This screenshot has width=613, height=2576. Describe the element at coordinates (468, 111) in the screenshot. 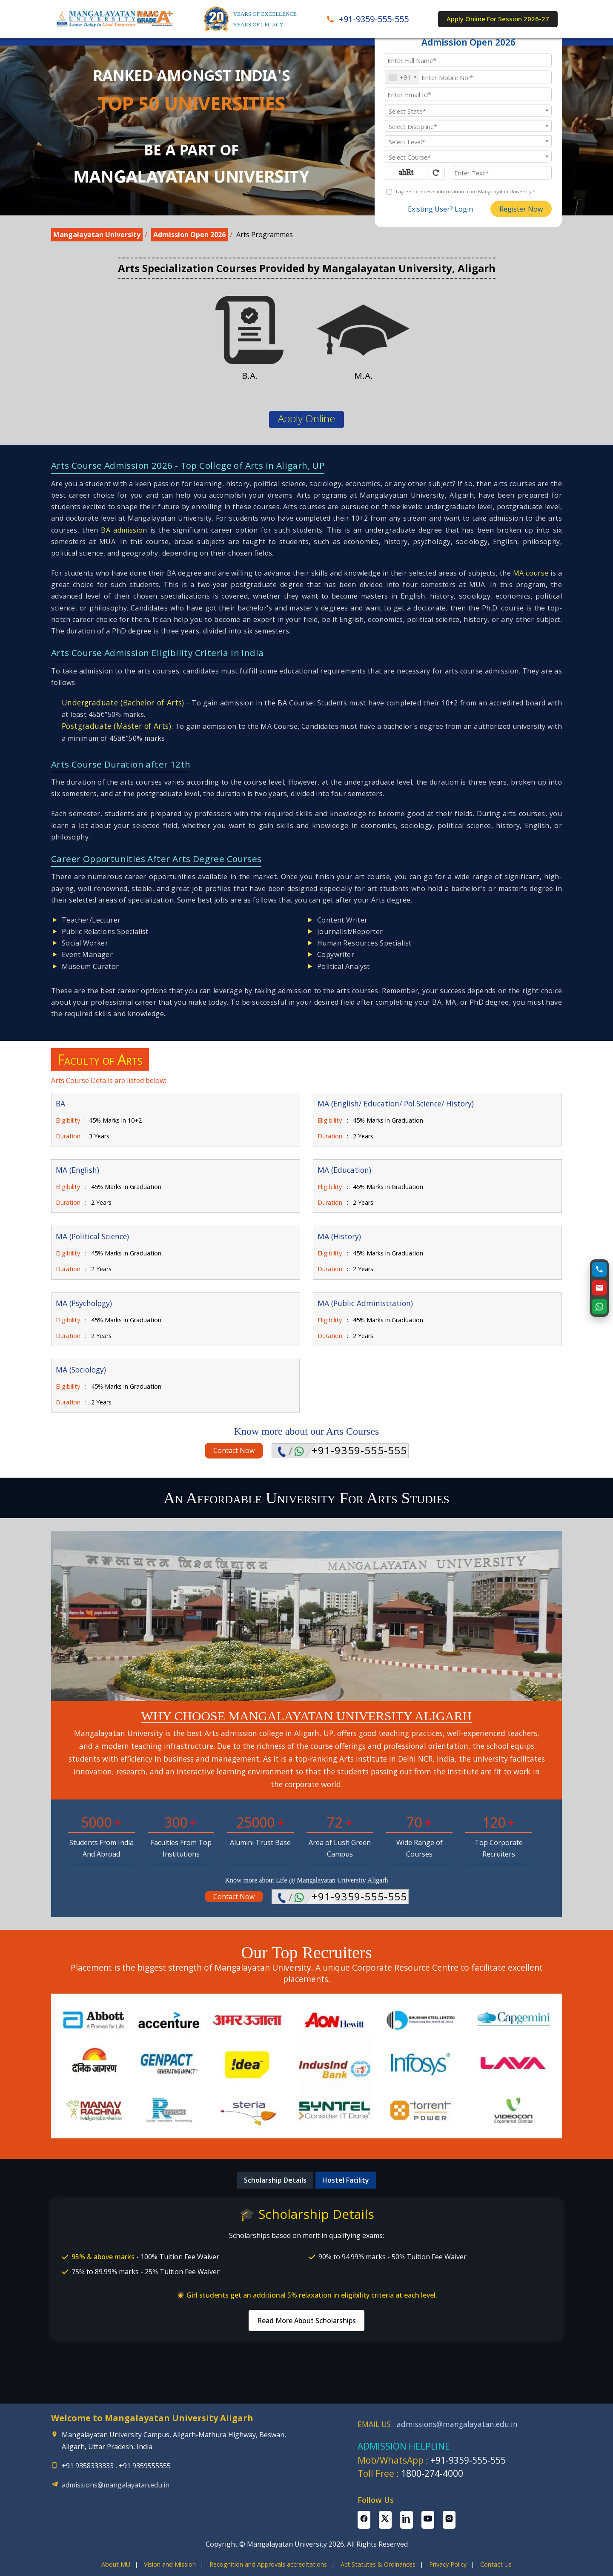

I see `[textbox]` at that location.